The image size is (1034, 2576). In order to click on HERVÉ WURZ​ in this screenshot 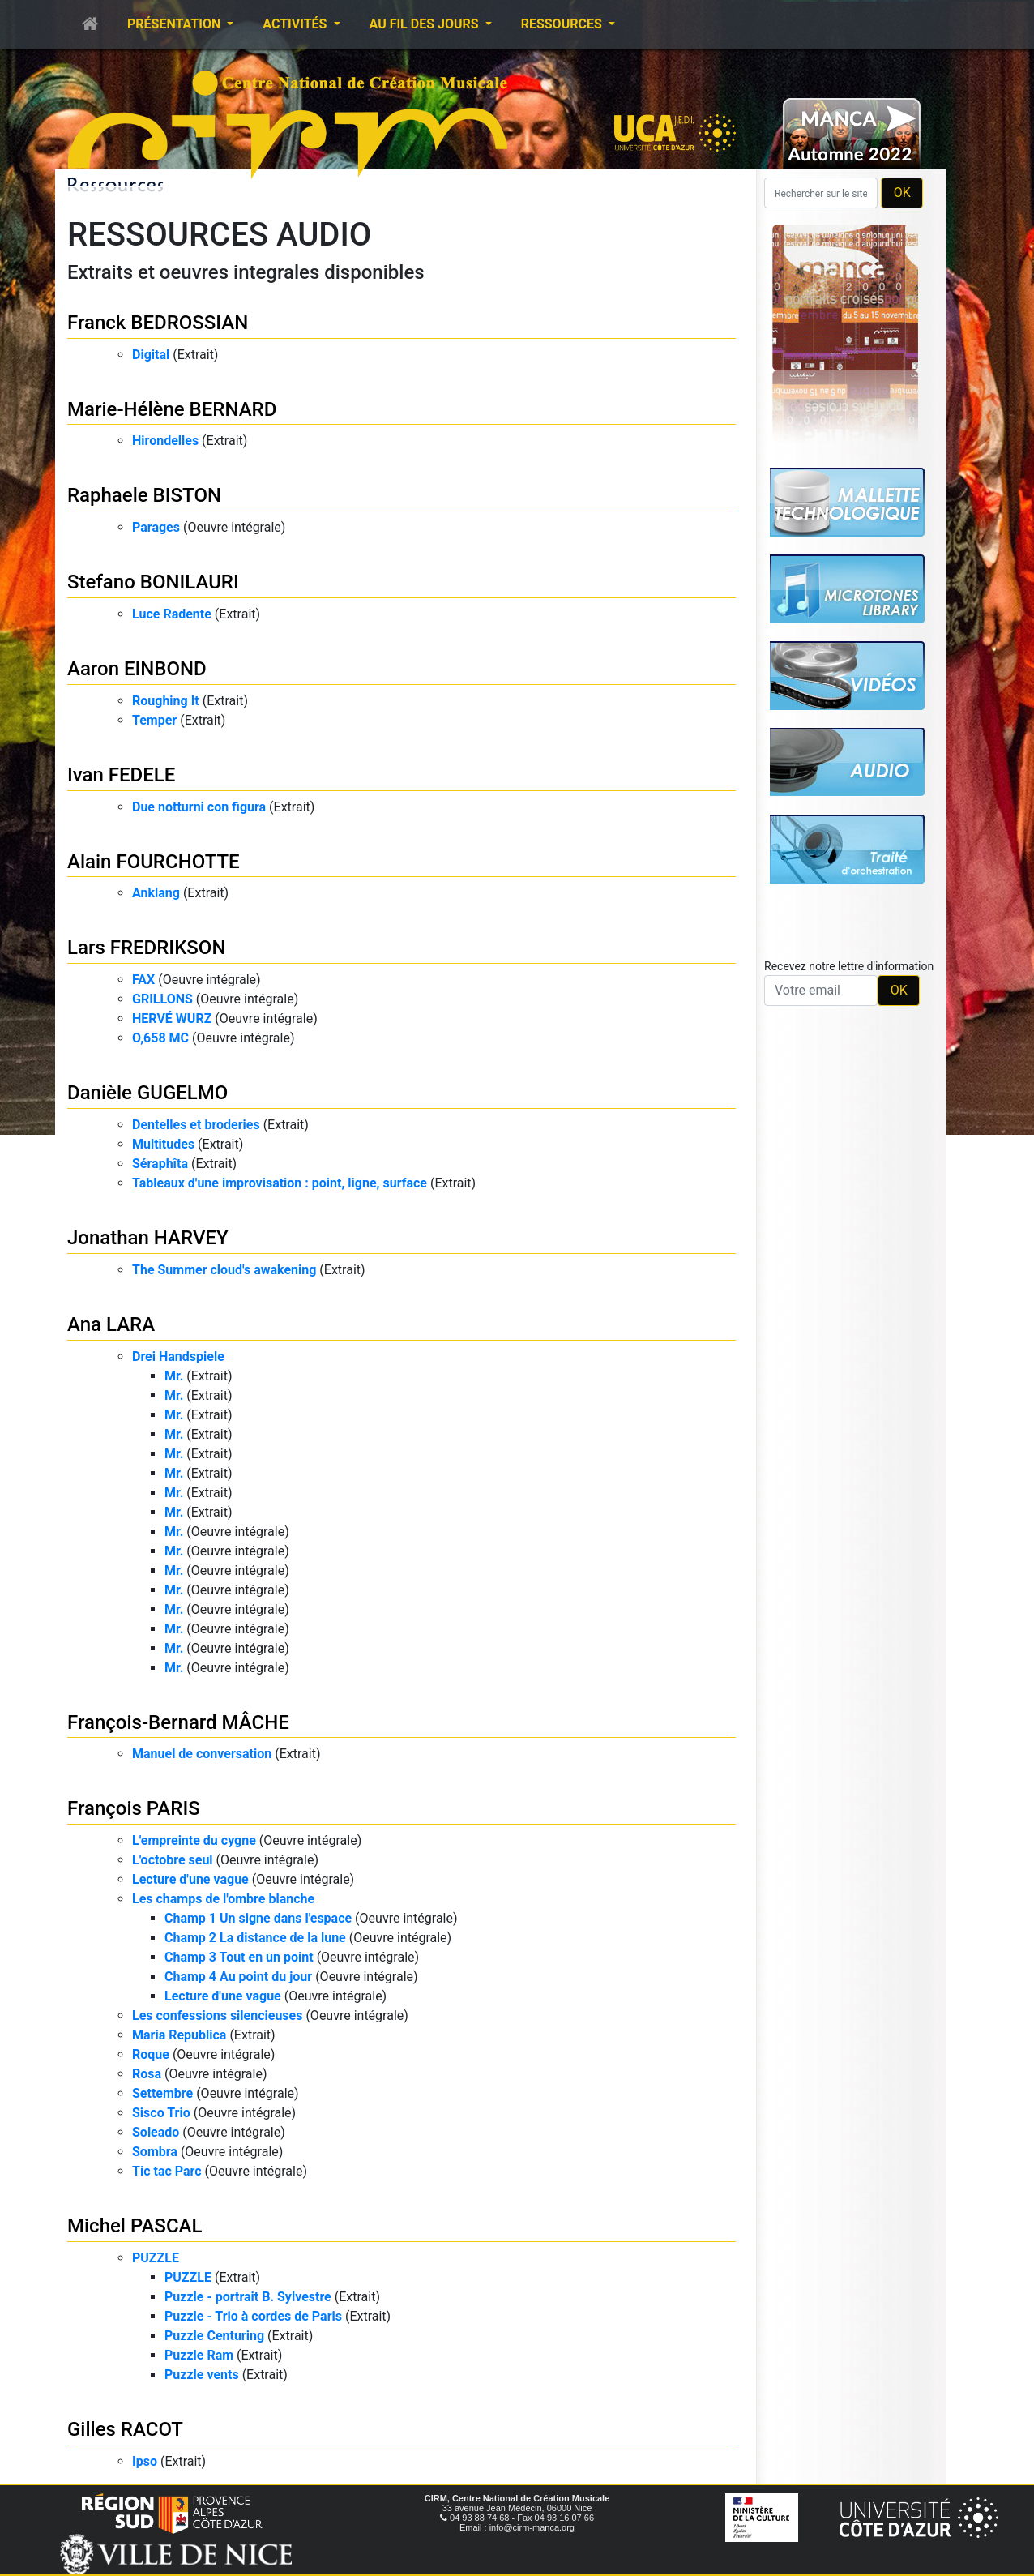, I will do `click(172, 1018)`.